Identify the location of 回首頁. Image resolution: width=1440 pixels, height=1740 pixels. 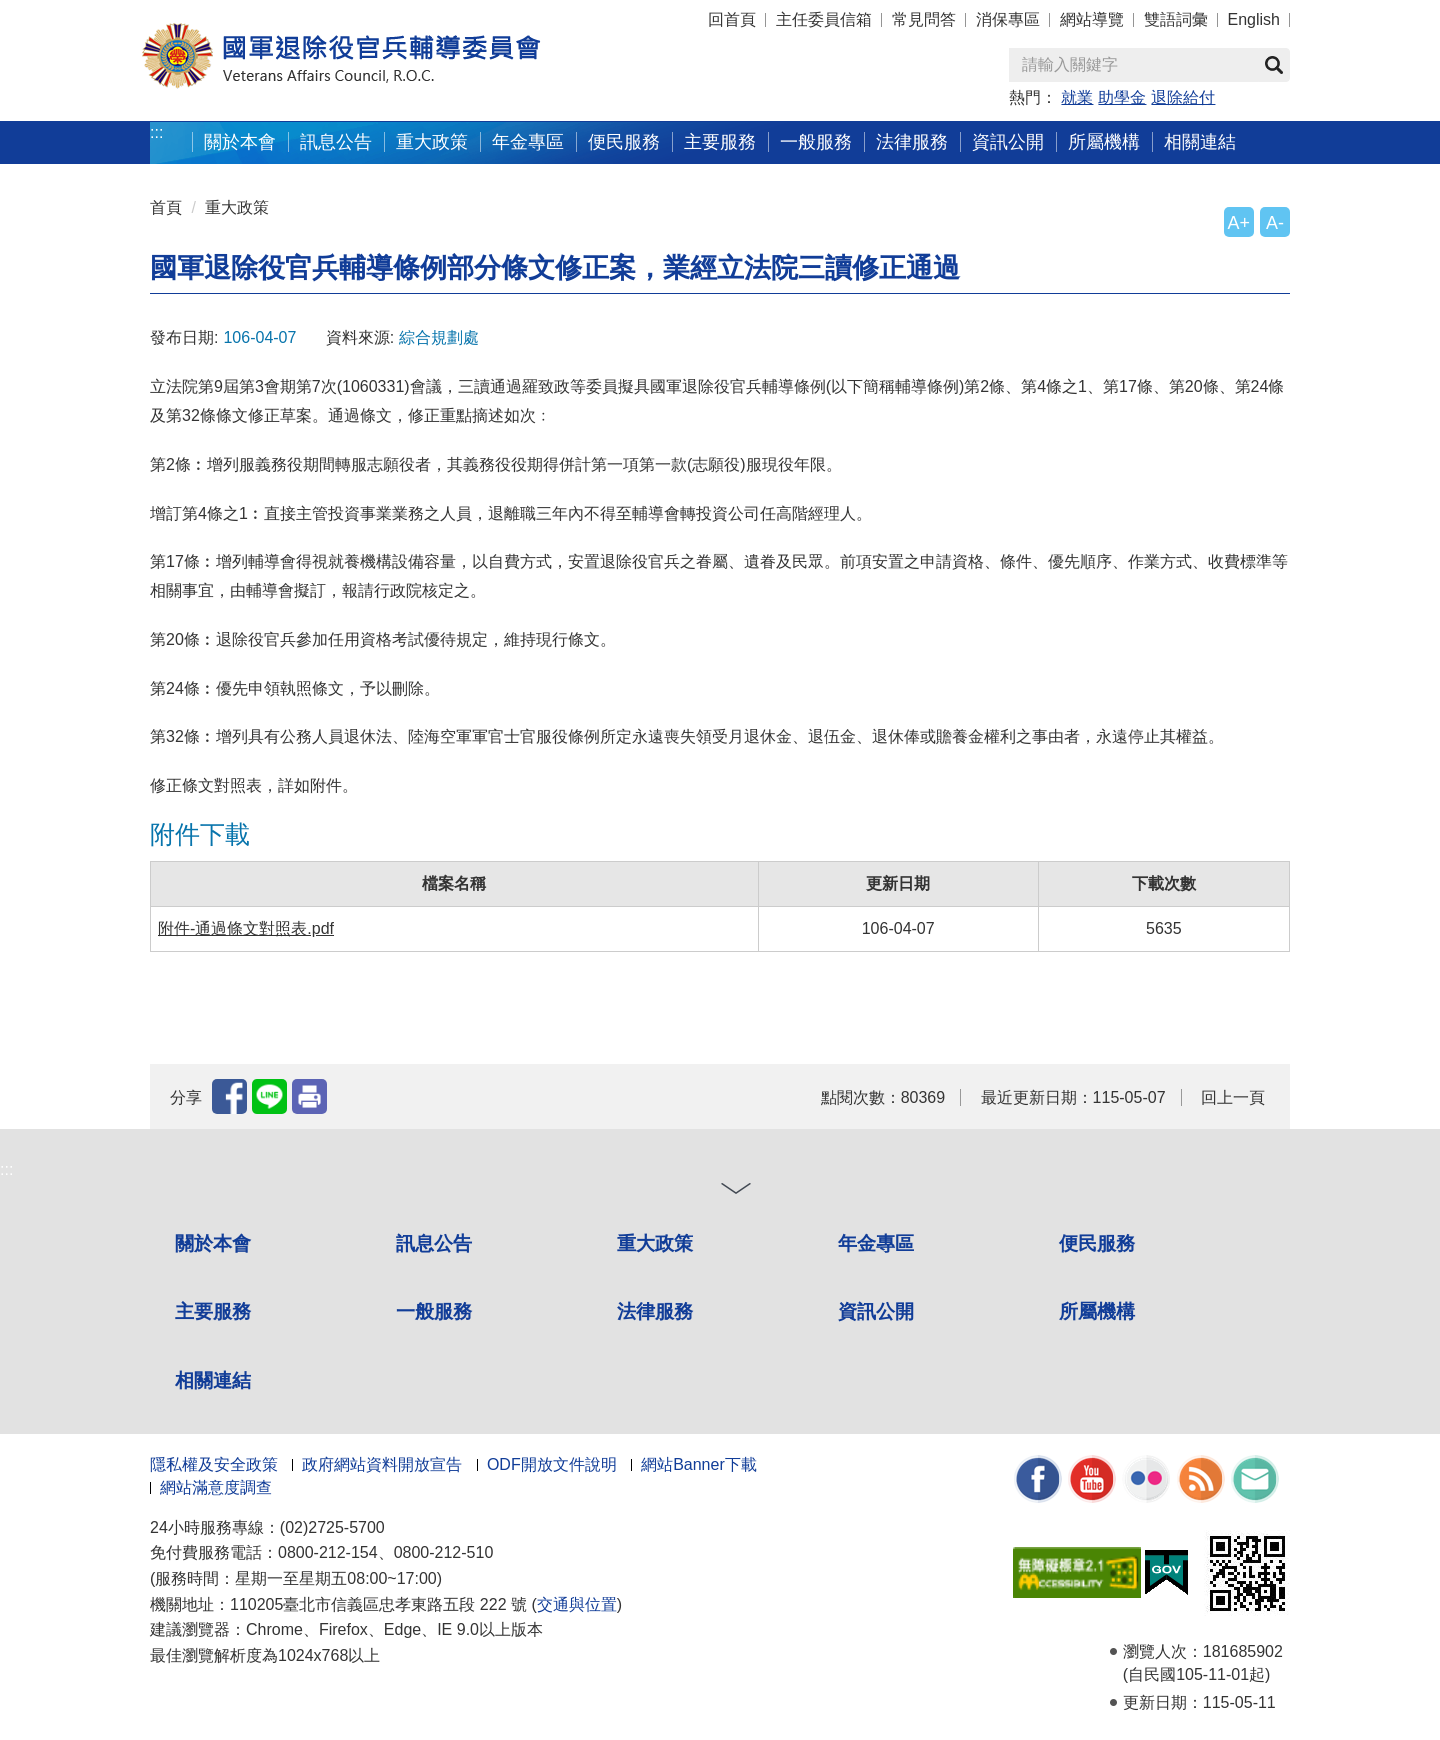
(732, 19).